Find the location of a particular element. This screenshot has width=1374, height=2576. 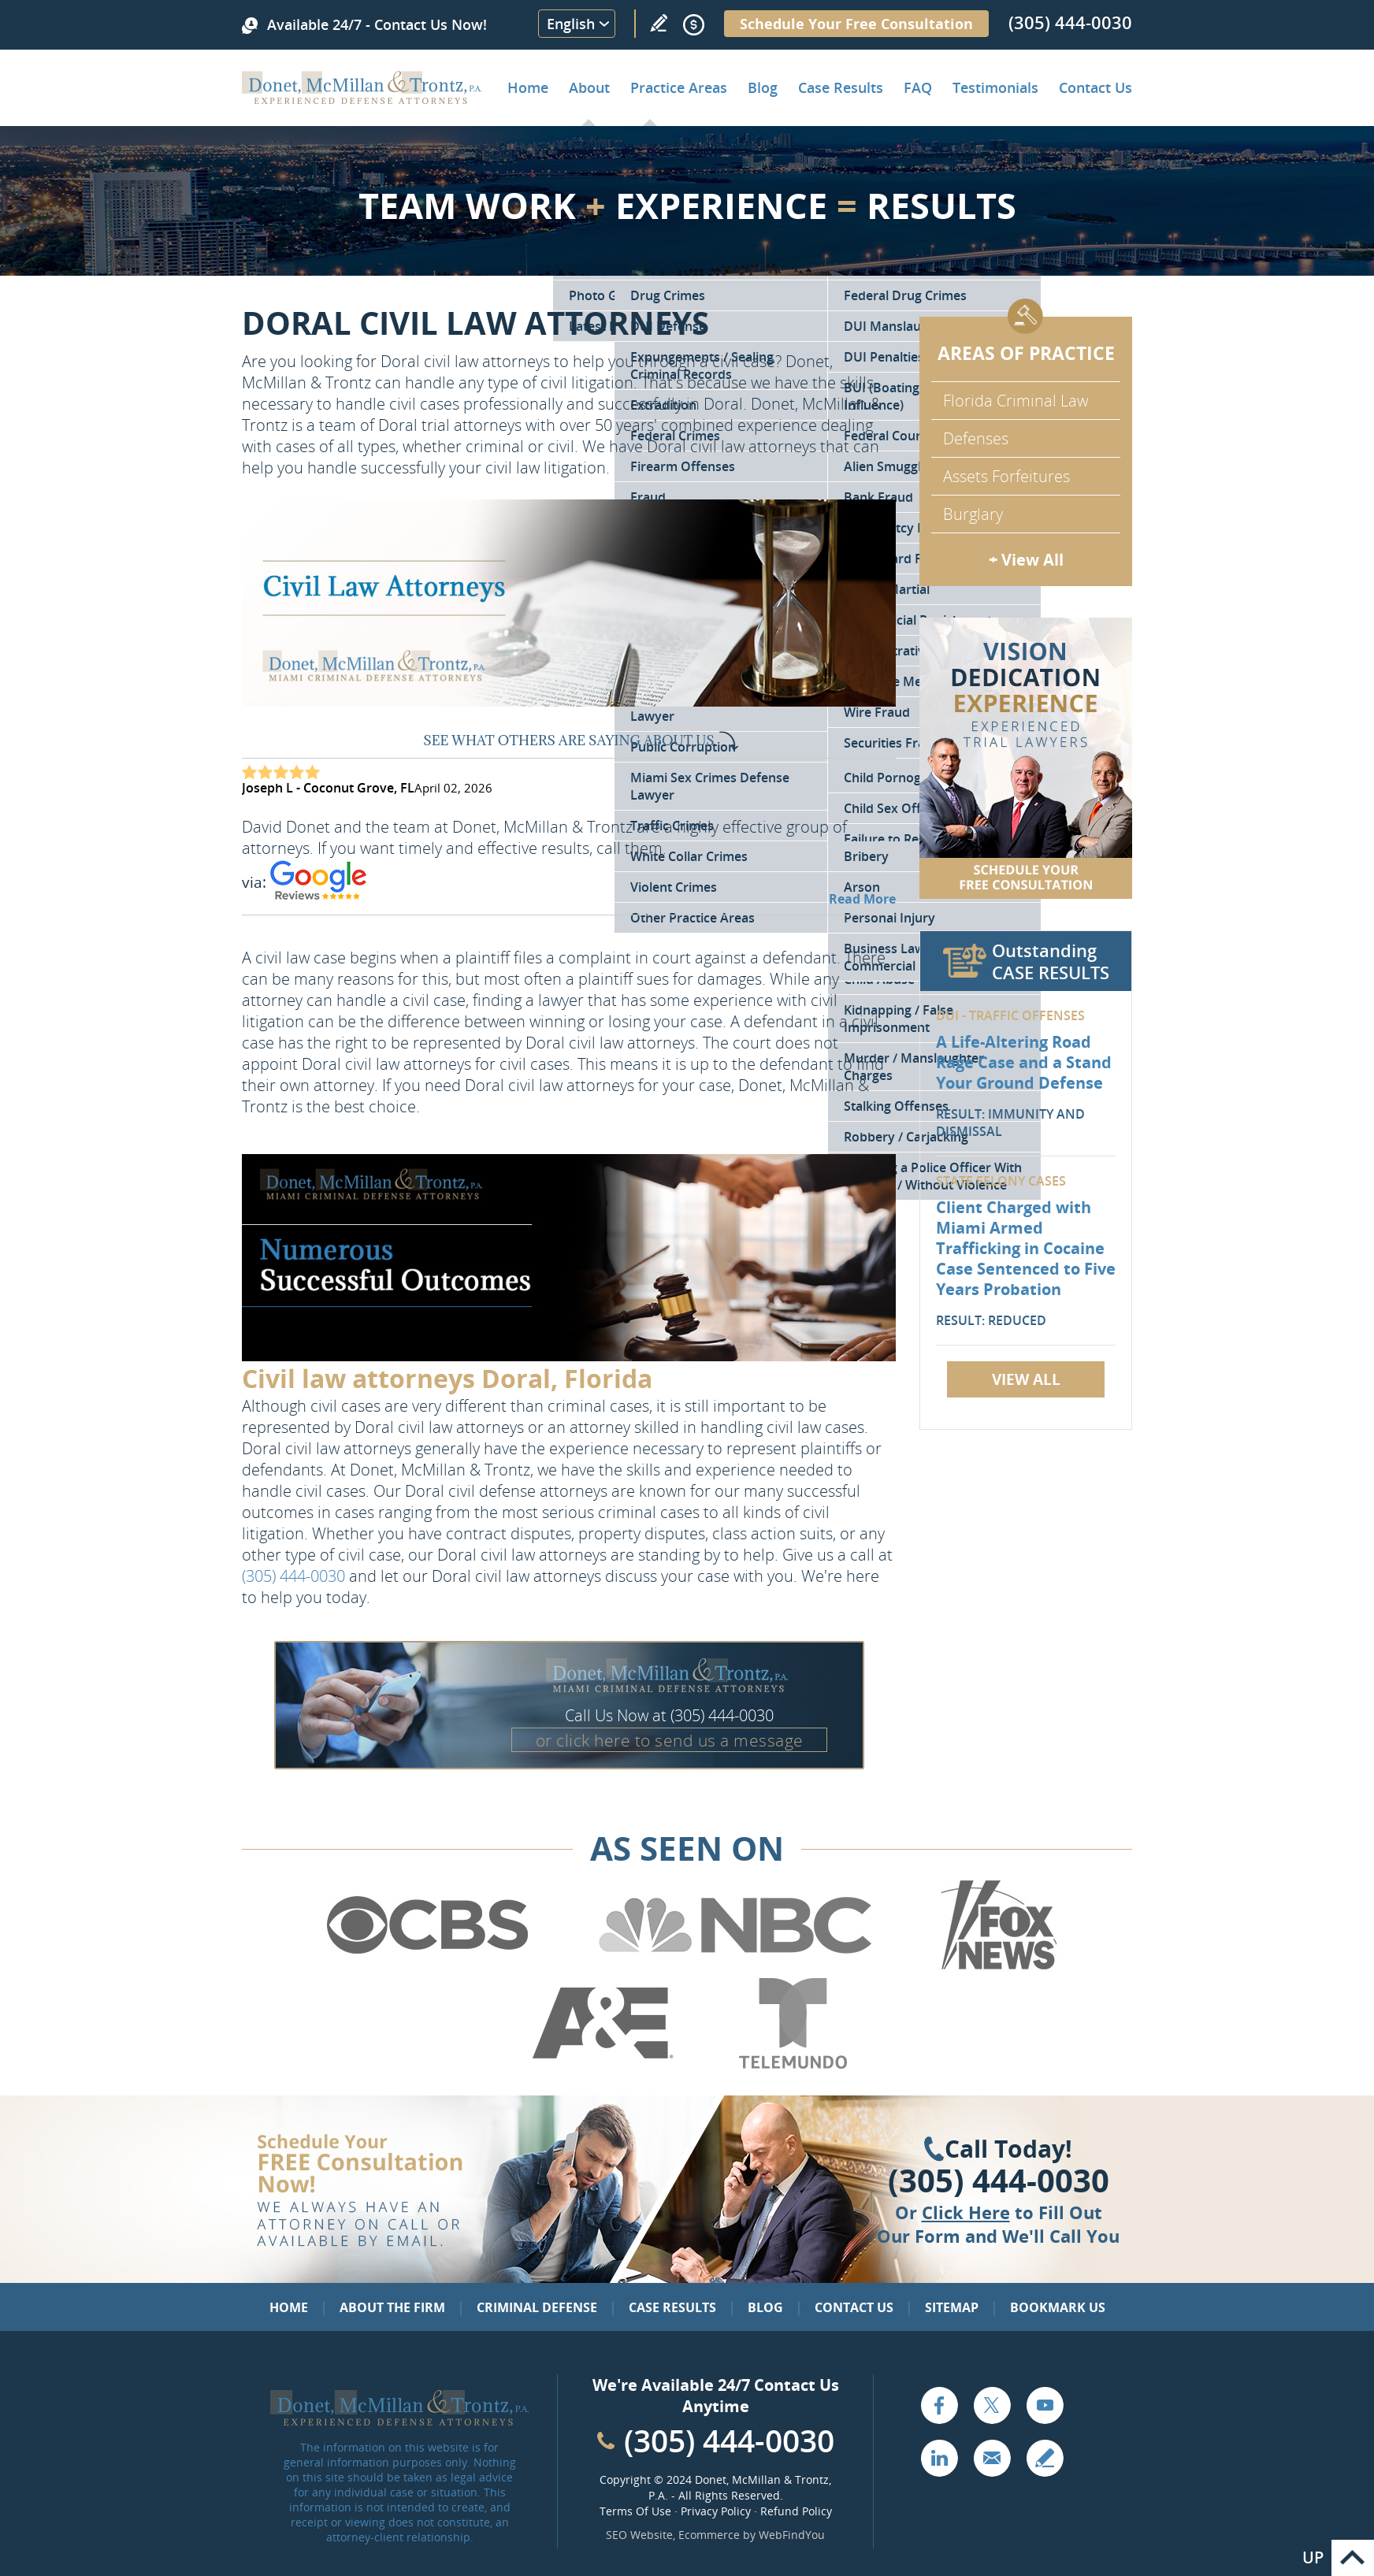

Contact Us [Go to Contact Donet, McMillan & Trontz, P.A.] is located at coordinates (1095, 87).